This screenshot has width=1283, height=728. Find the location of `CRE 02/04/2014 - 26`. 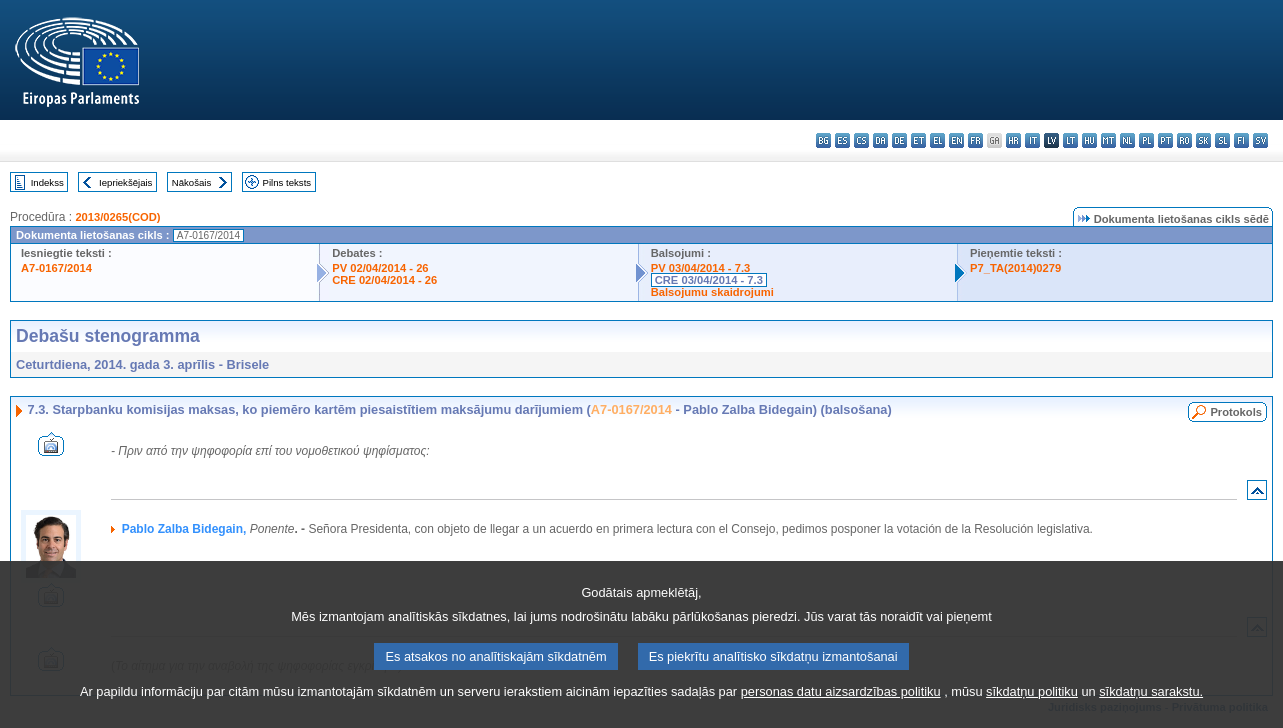

CRE 02/04/2014 - 26 is located at coordinates (384, 280).